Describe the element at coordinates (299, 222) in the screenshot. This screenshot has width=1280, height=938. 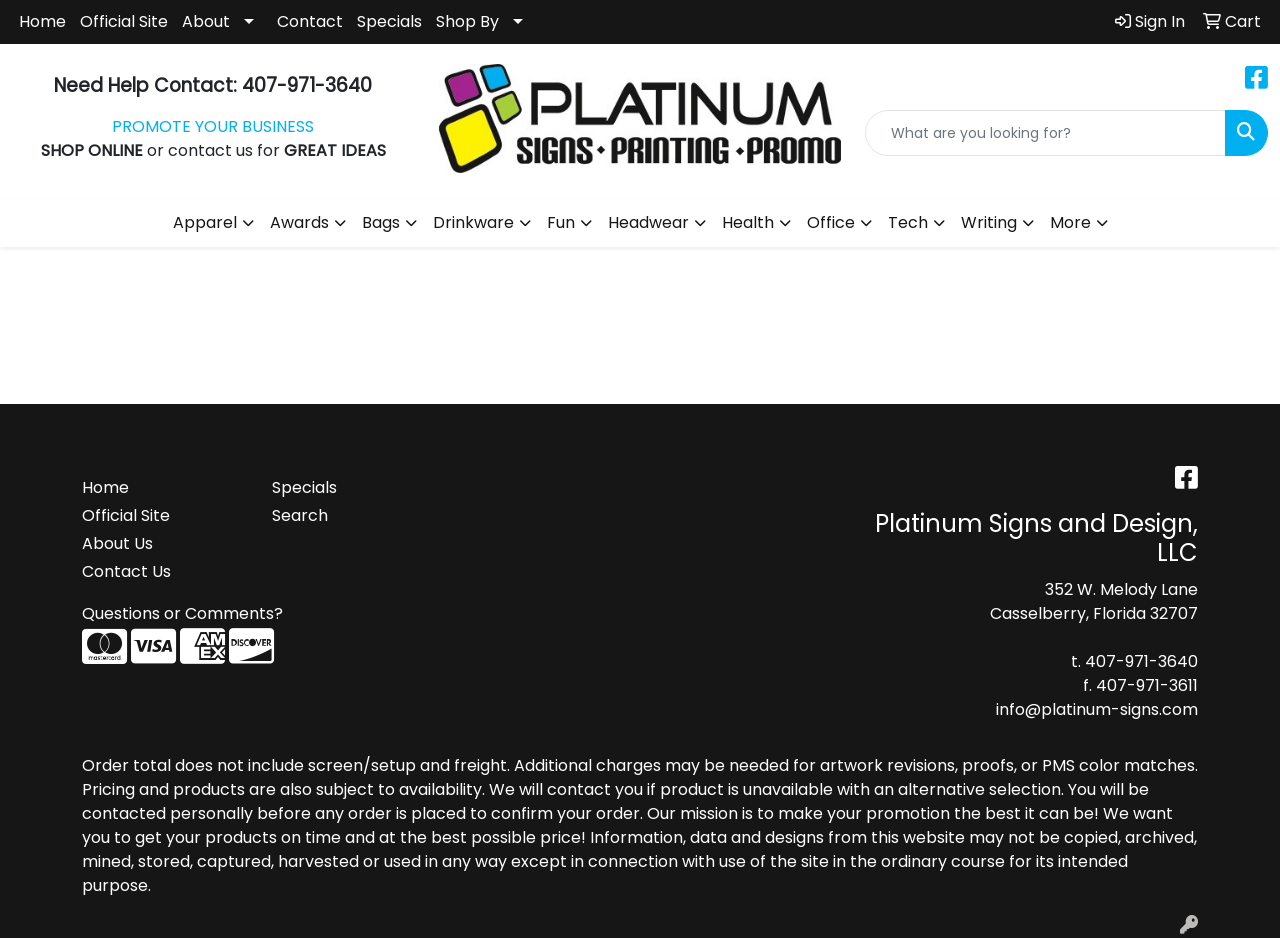
I see `Awards [button]` at that location.